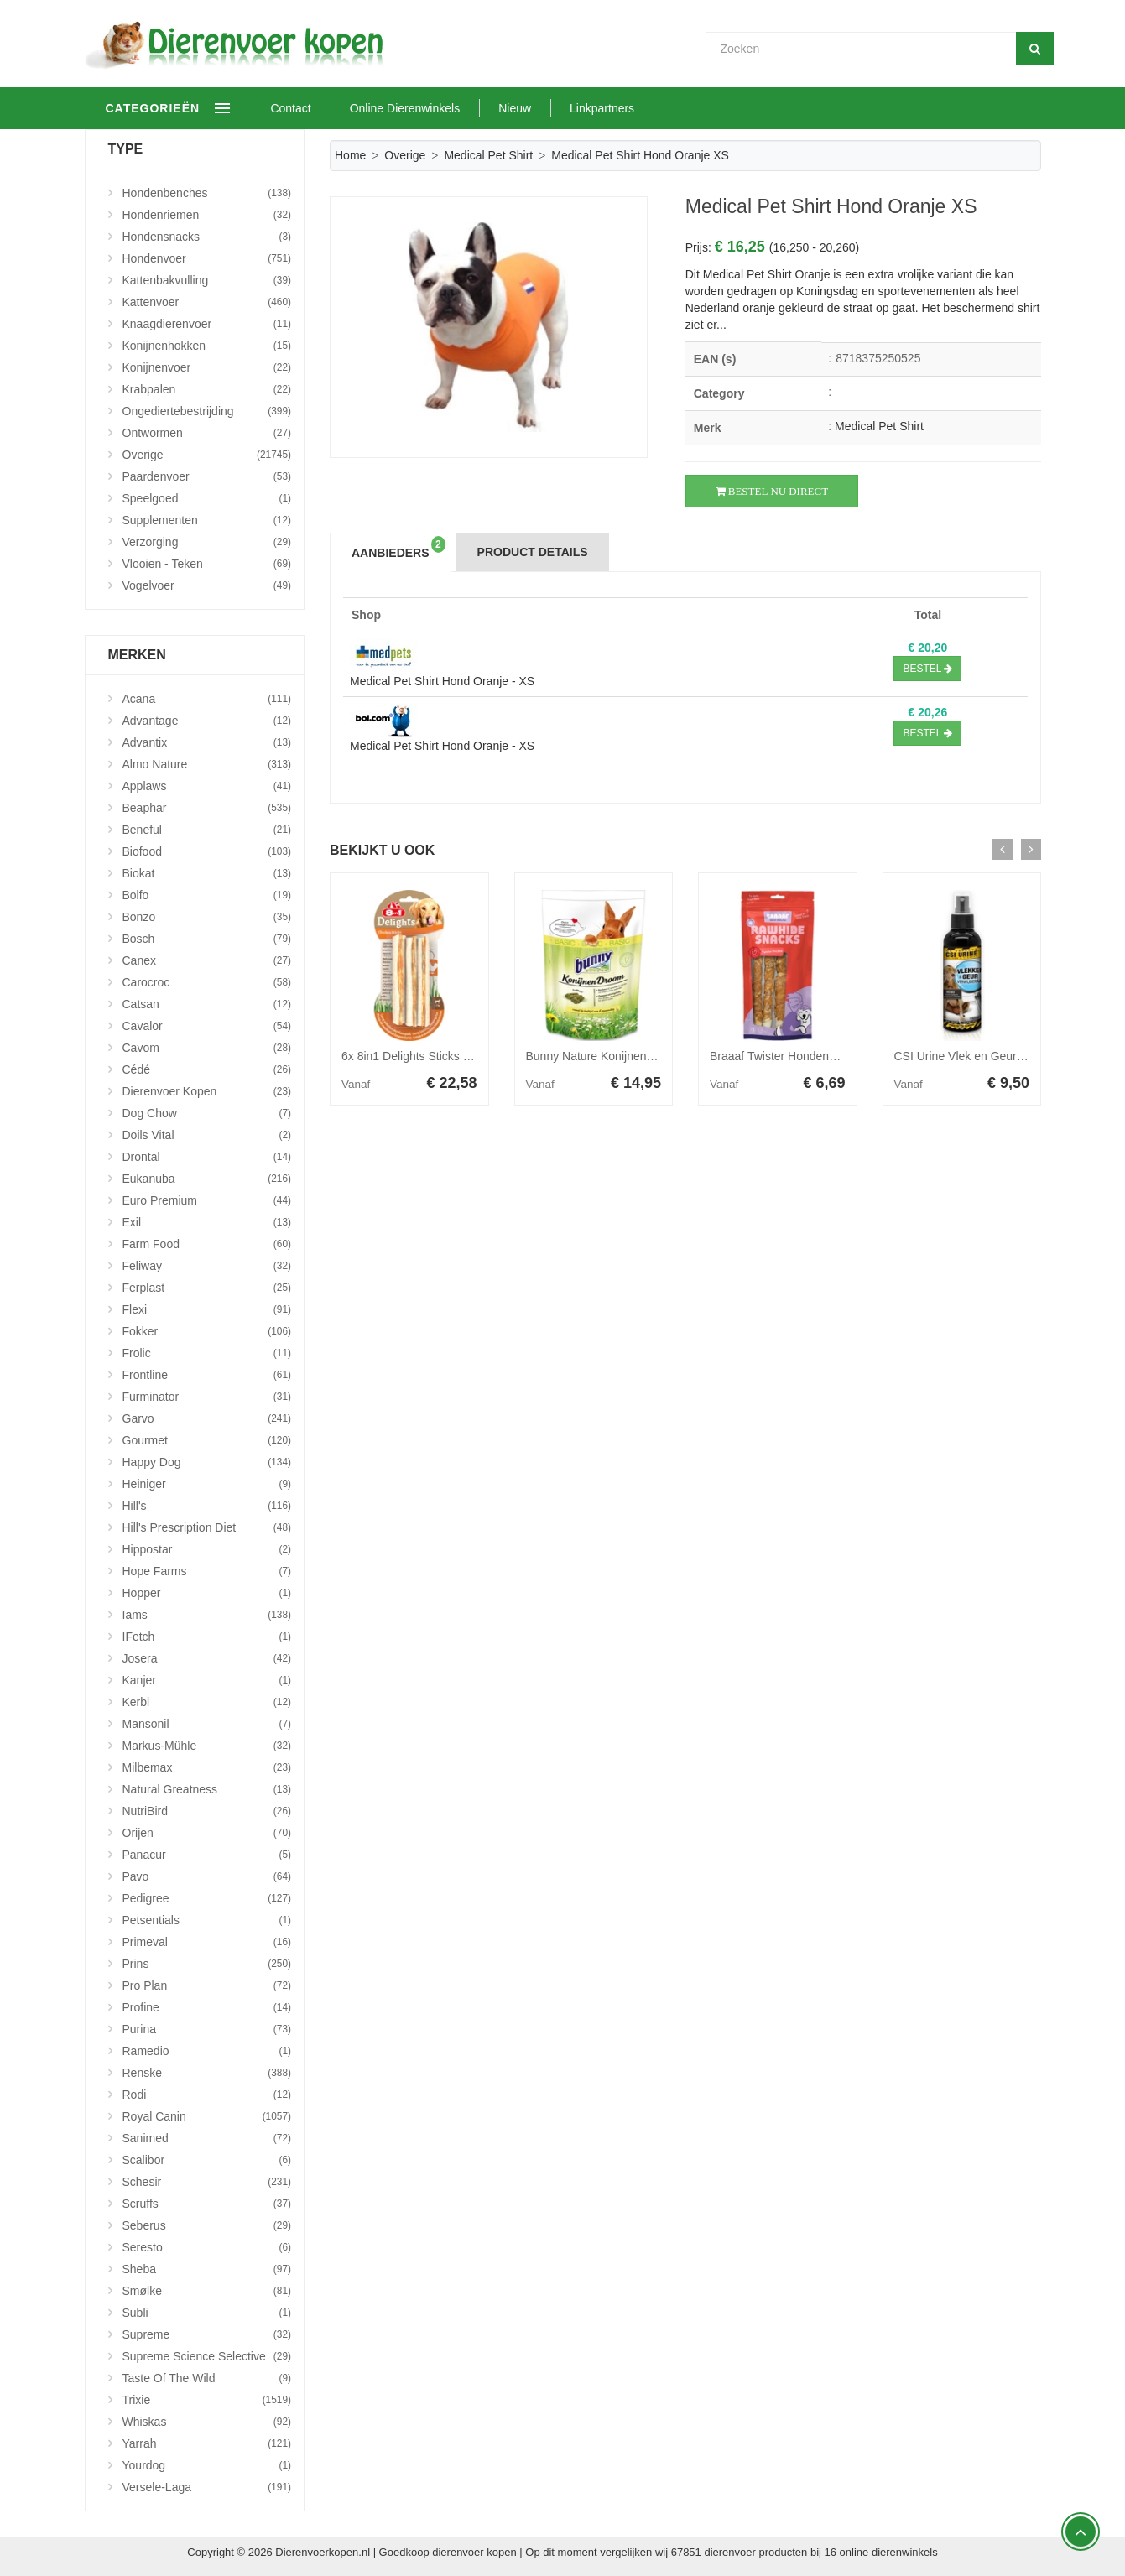  I want to click on Markus-Mühle, so click(207, 1745).